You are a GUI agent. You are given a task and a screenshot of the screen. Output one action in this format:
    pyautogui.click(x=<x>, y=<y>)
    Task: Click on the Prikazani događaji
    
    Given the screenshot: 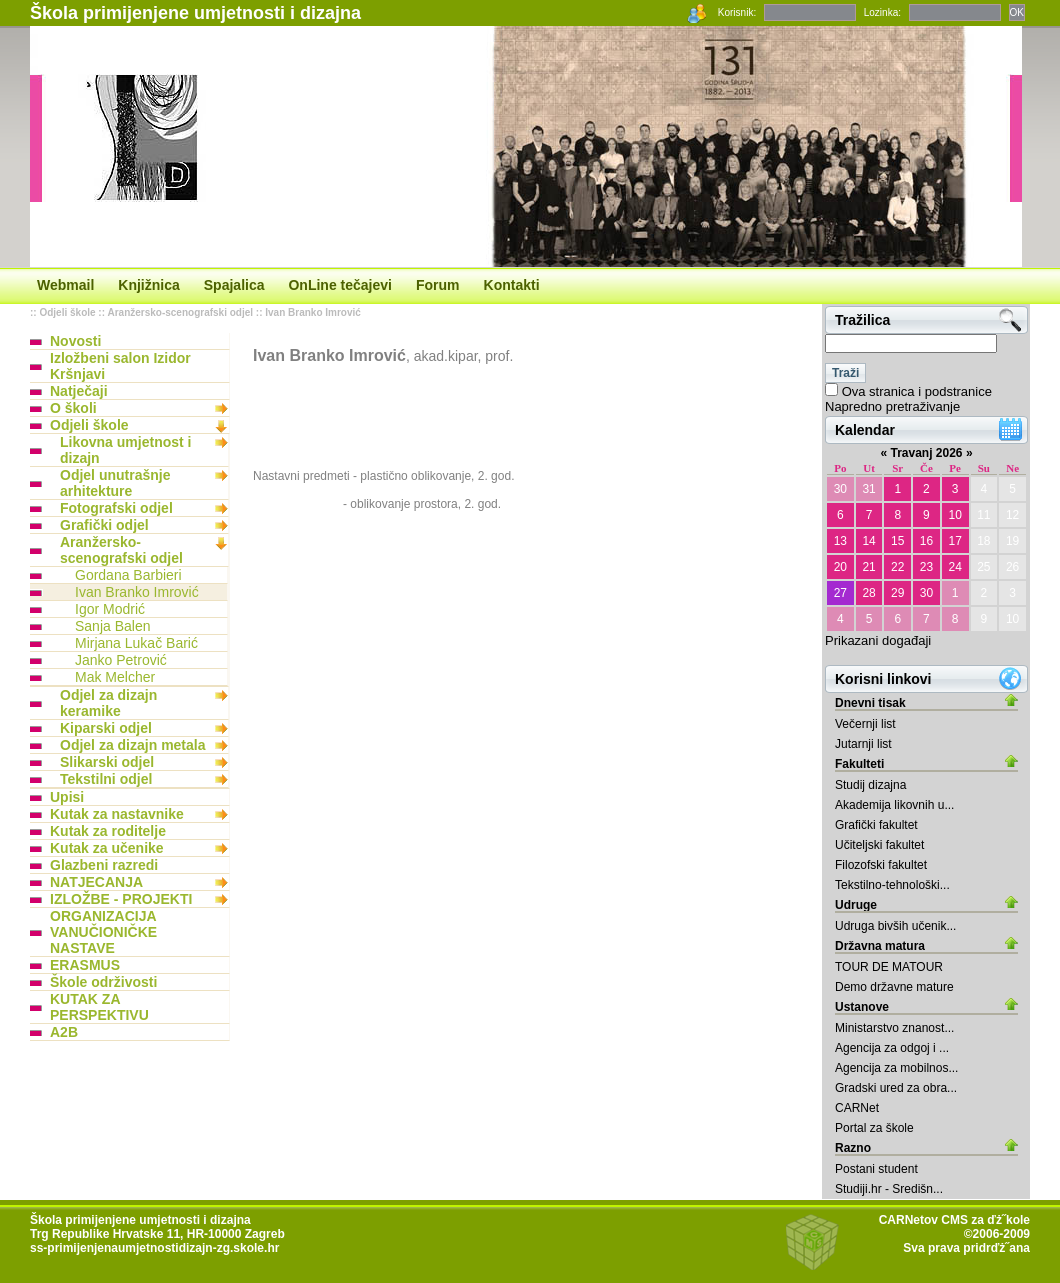 What is the action you would take?
    pyautogui.click(x=878, y=640)
    